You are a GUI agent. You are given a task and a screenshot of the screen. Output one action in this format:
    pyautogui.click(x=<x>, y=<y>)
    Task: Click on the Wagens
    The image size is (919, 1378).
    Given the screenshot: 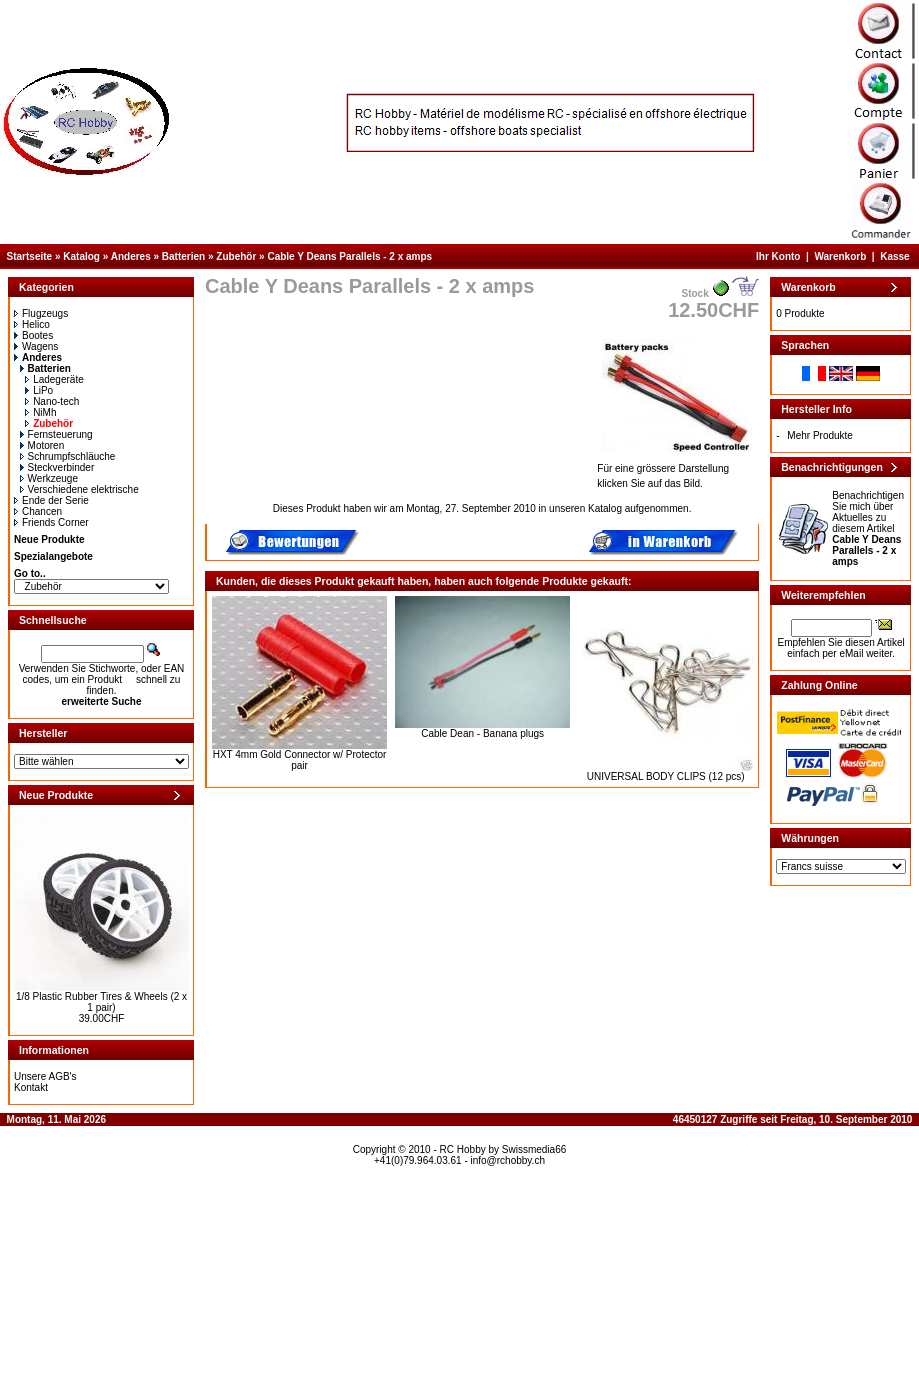 What is the action you would take?
    pyautogui.click(x=36, y=346)
    